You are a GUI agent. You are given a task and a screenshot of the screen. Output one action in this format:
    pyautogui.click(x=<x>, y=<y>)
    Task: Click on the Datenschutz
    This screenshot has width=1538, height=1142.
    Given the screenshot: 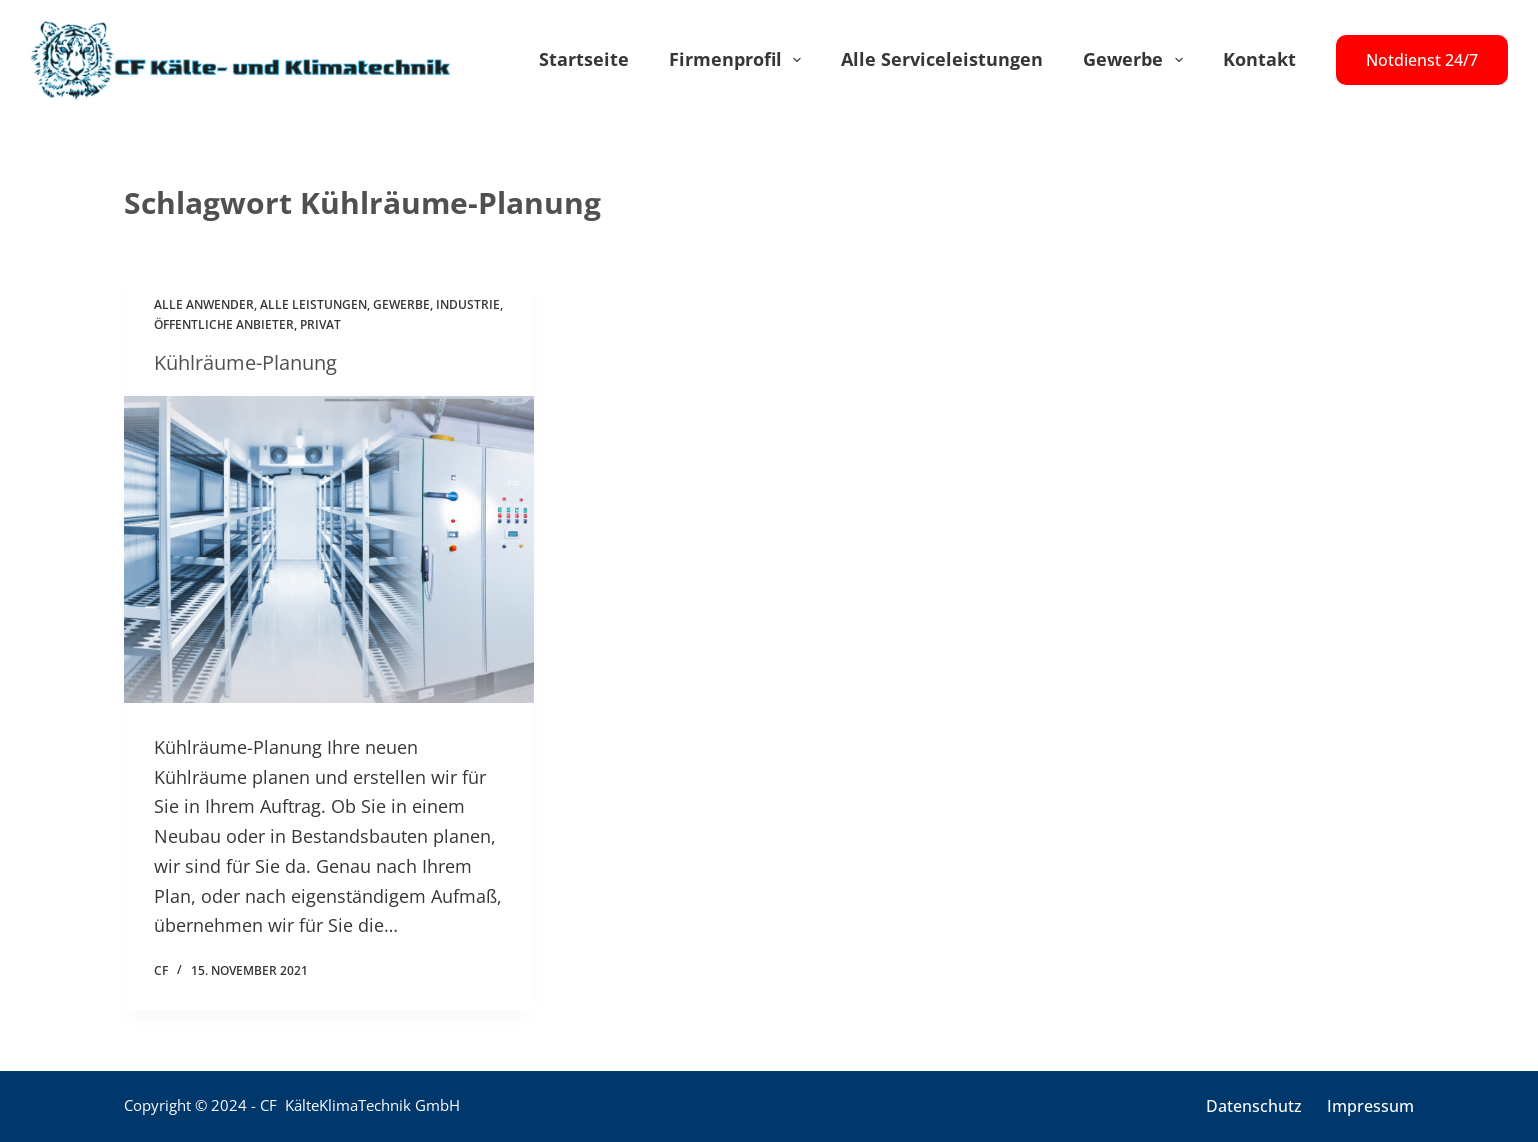 What is the action you would take?
    pyautogui.click(x=1254, y=1106)
    